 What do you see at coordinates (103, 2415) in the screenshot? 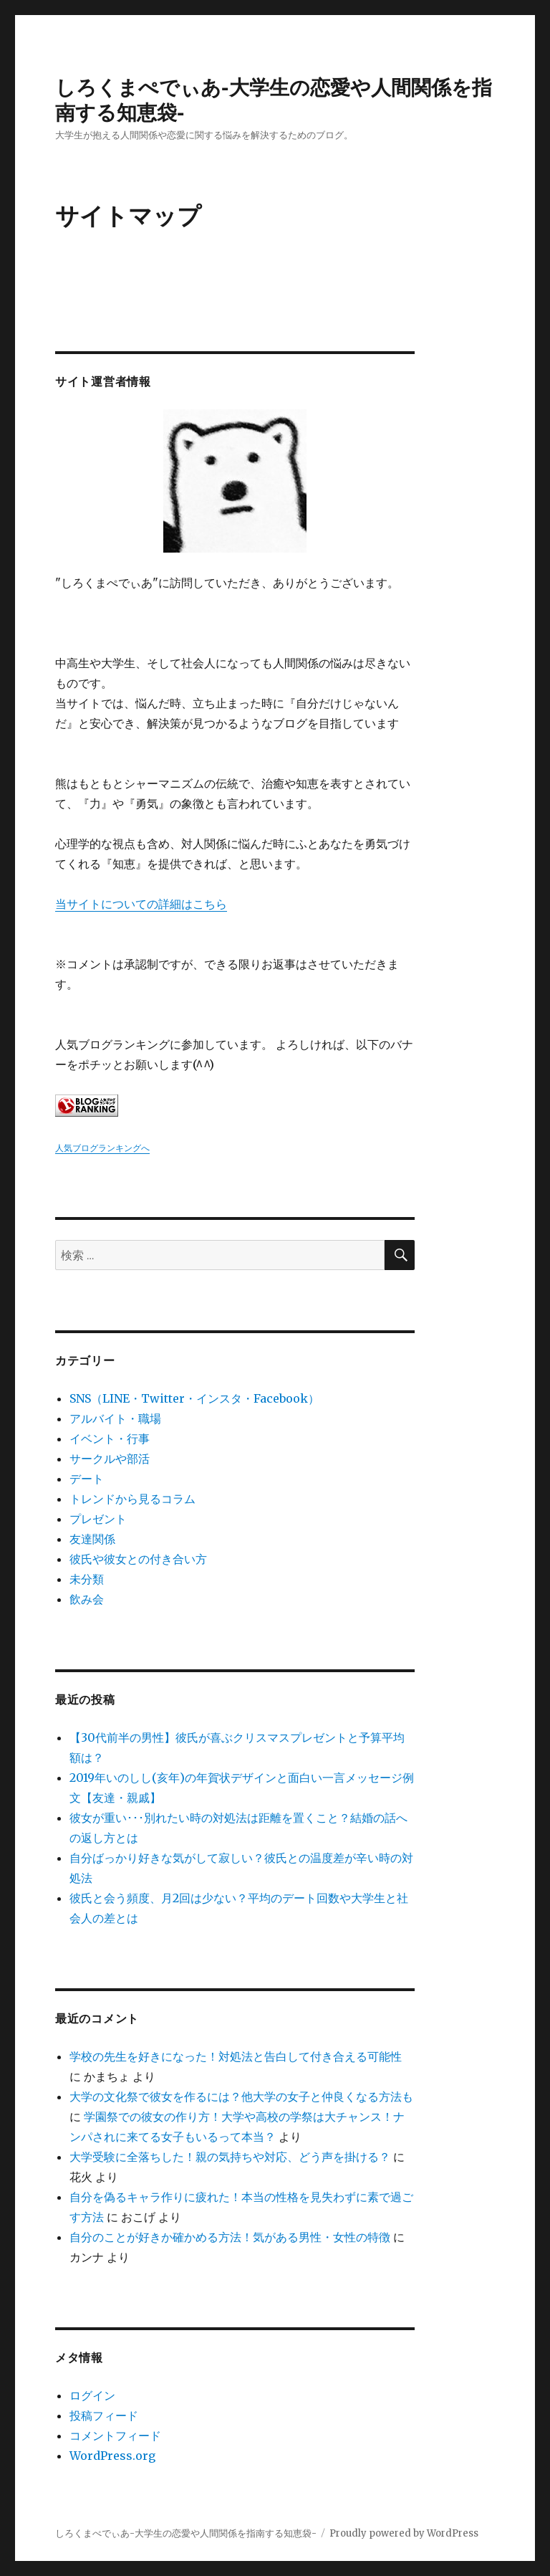
I see `投稿フィード` at bounding box center [103, 2415].